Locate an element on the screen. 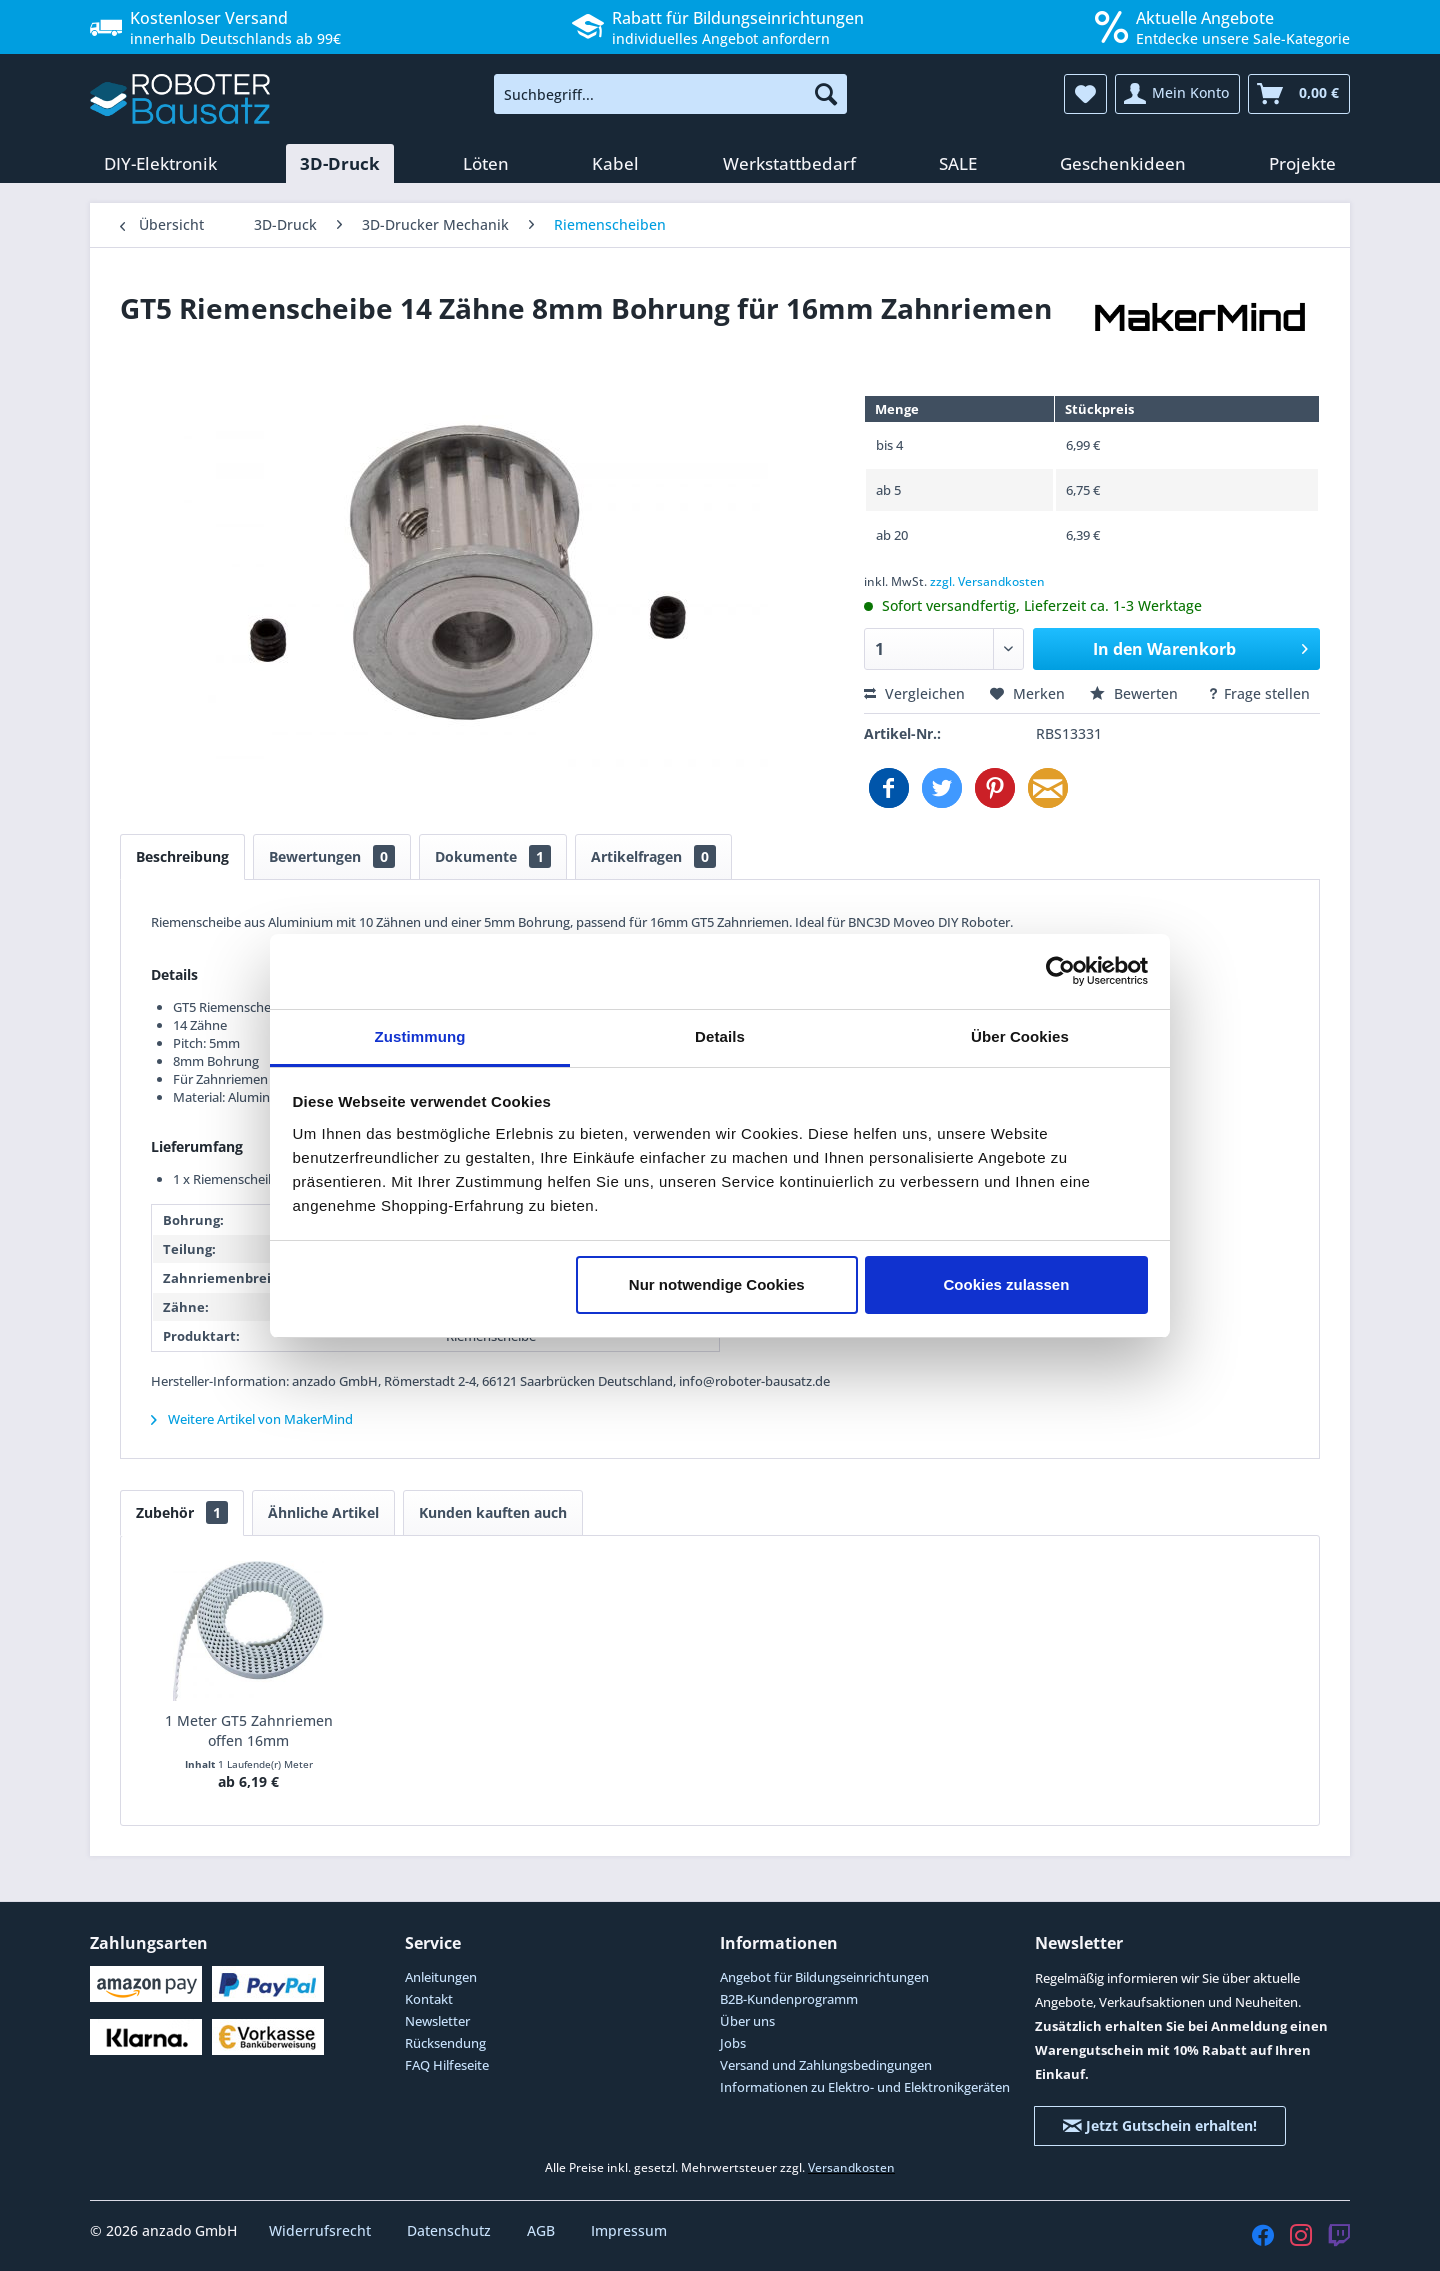 The width and height of the screenshot is (1440, 2271). zzgl. Versandkosten is located at coordinates (987, 581).